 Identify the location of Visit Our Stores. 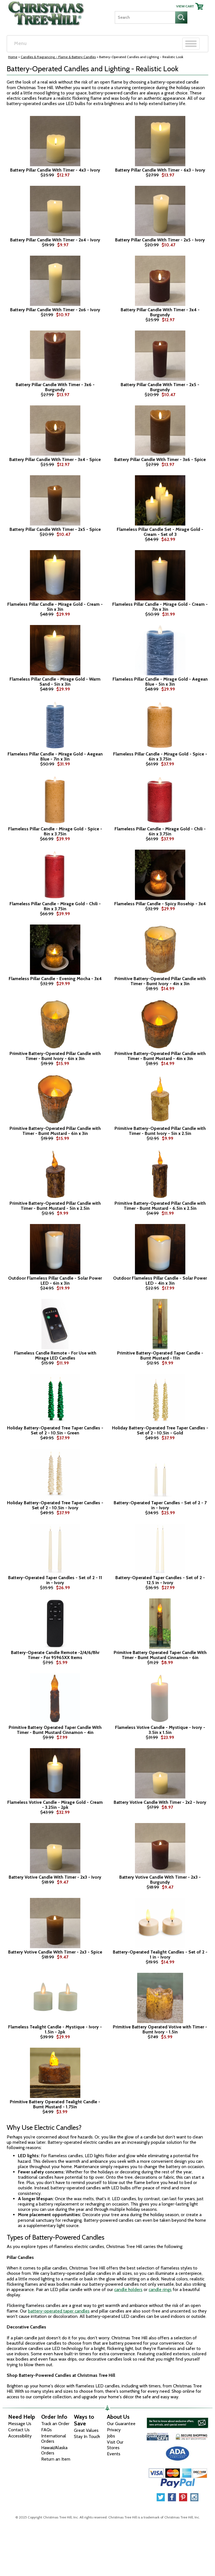
(115, 2444).